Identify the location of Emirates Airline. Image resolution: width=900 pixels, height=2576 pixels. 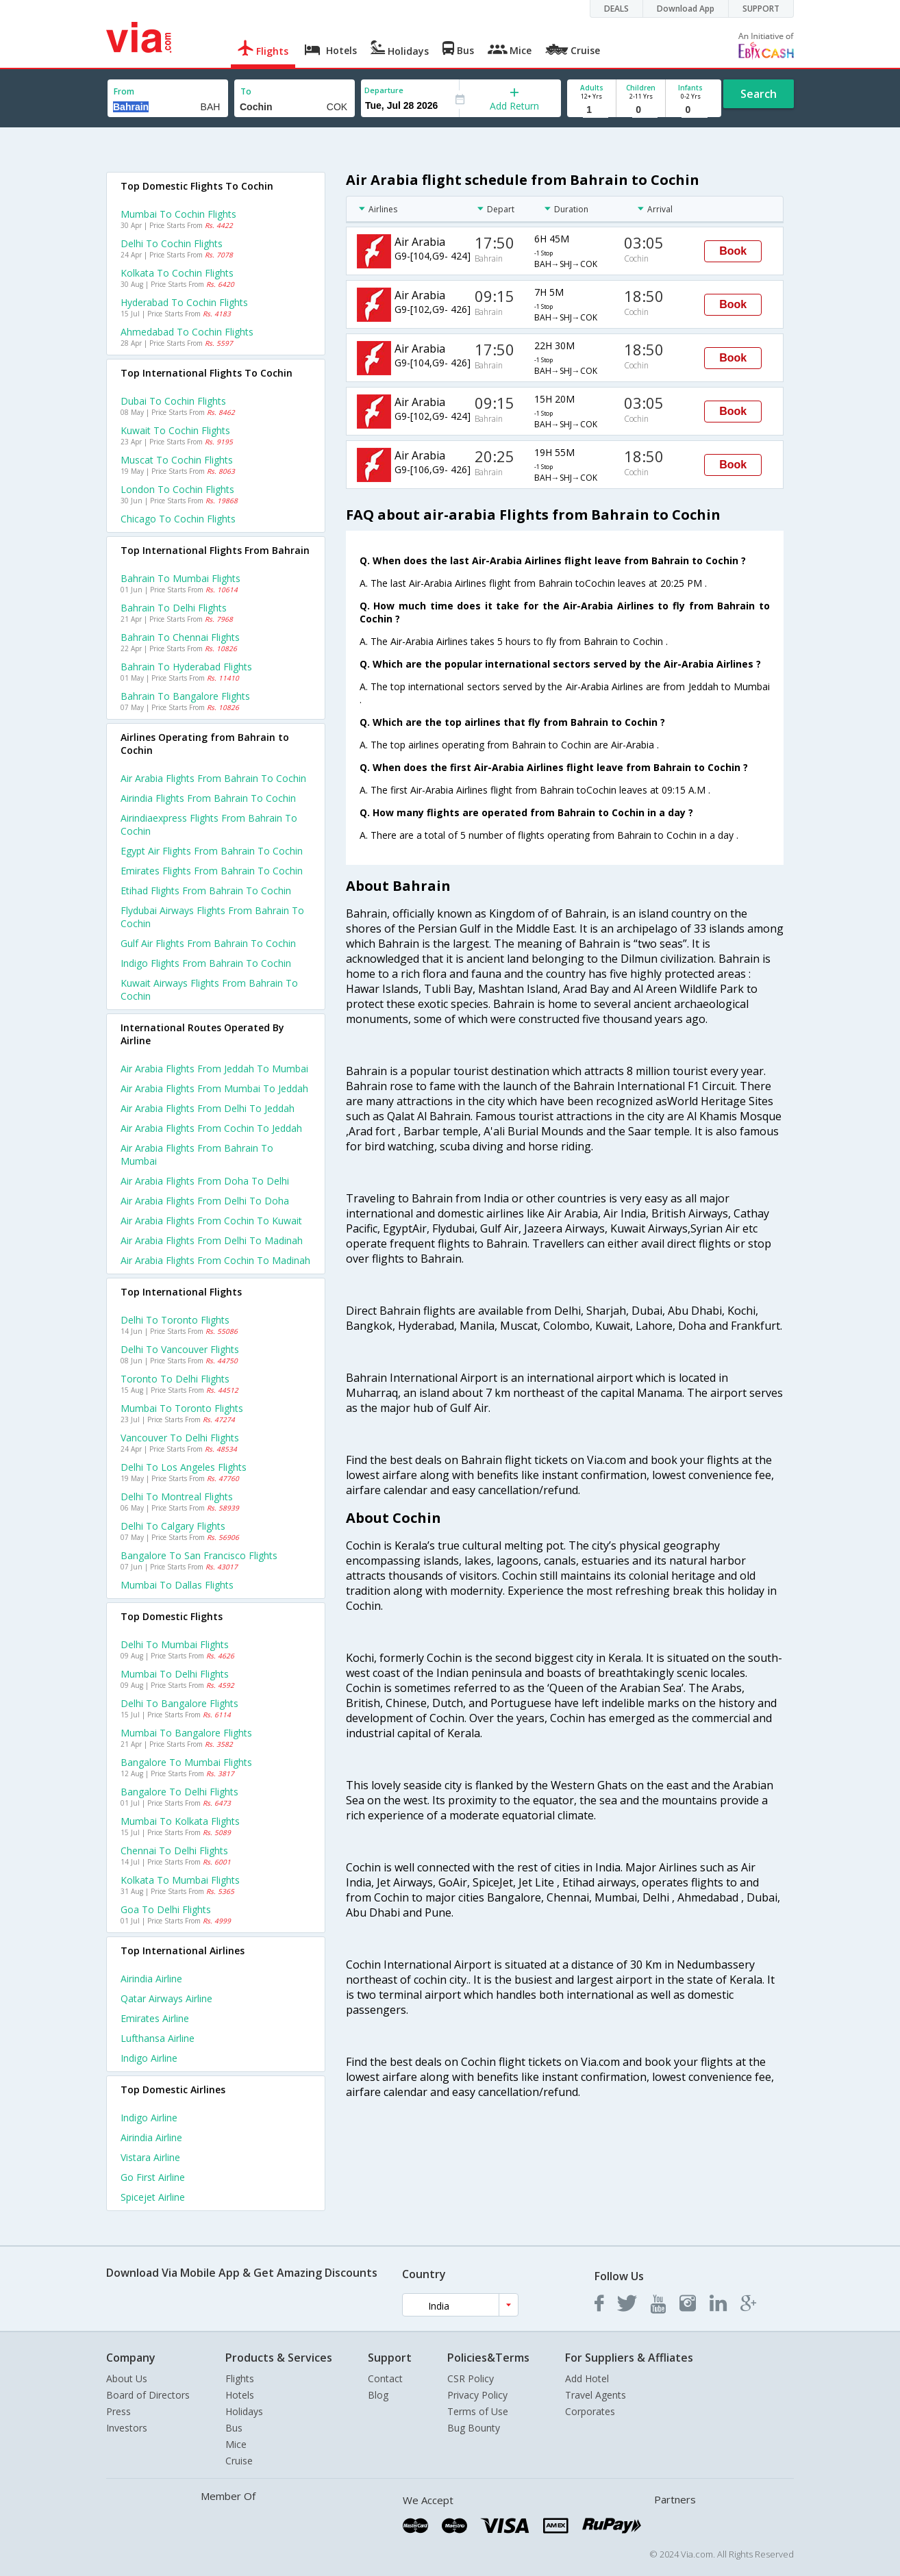
(155, 2018).